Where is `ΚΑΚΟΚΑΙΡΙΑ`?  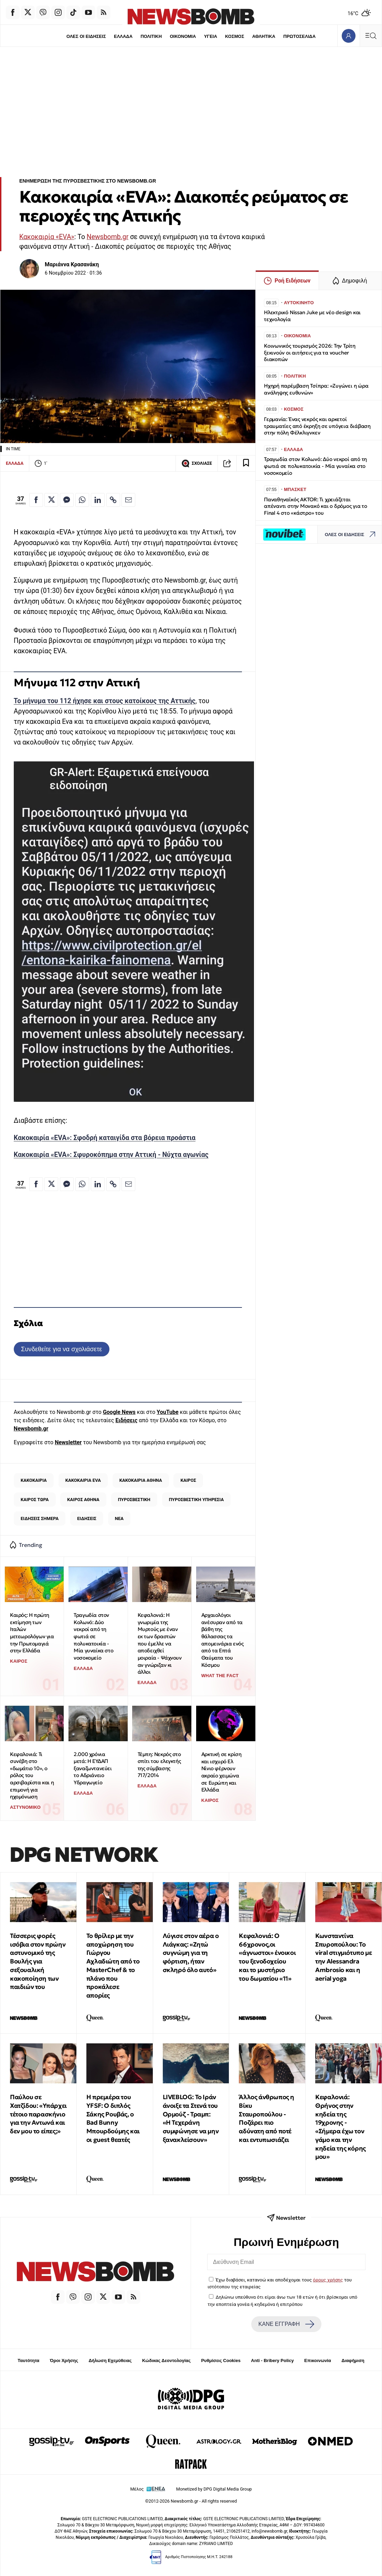
ΚΑΚΟΚΑΙΡΙΑ is located at coordinates (34, 1480).